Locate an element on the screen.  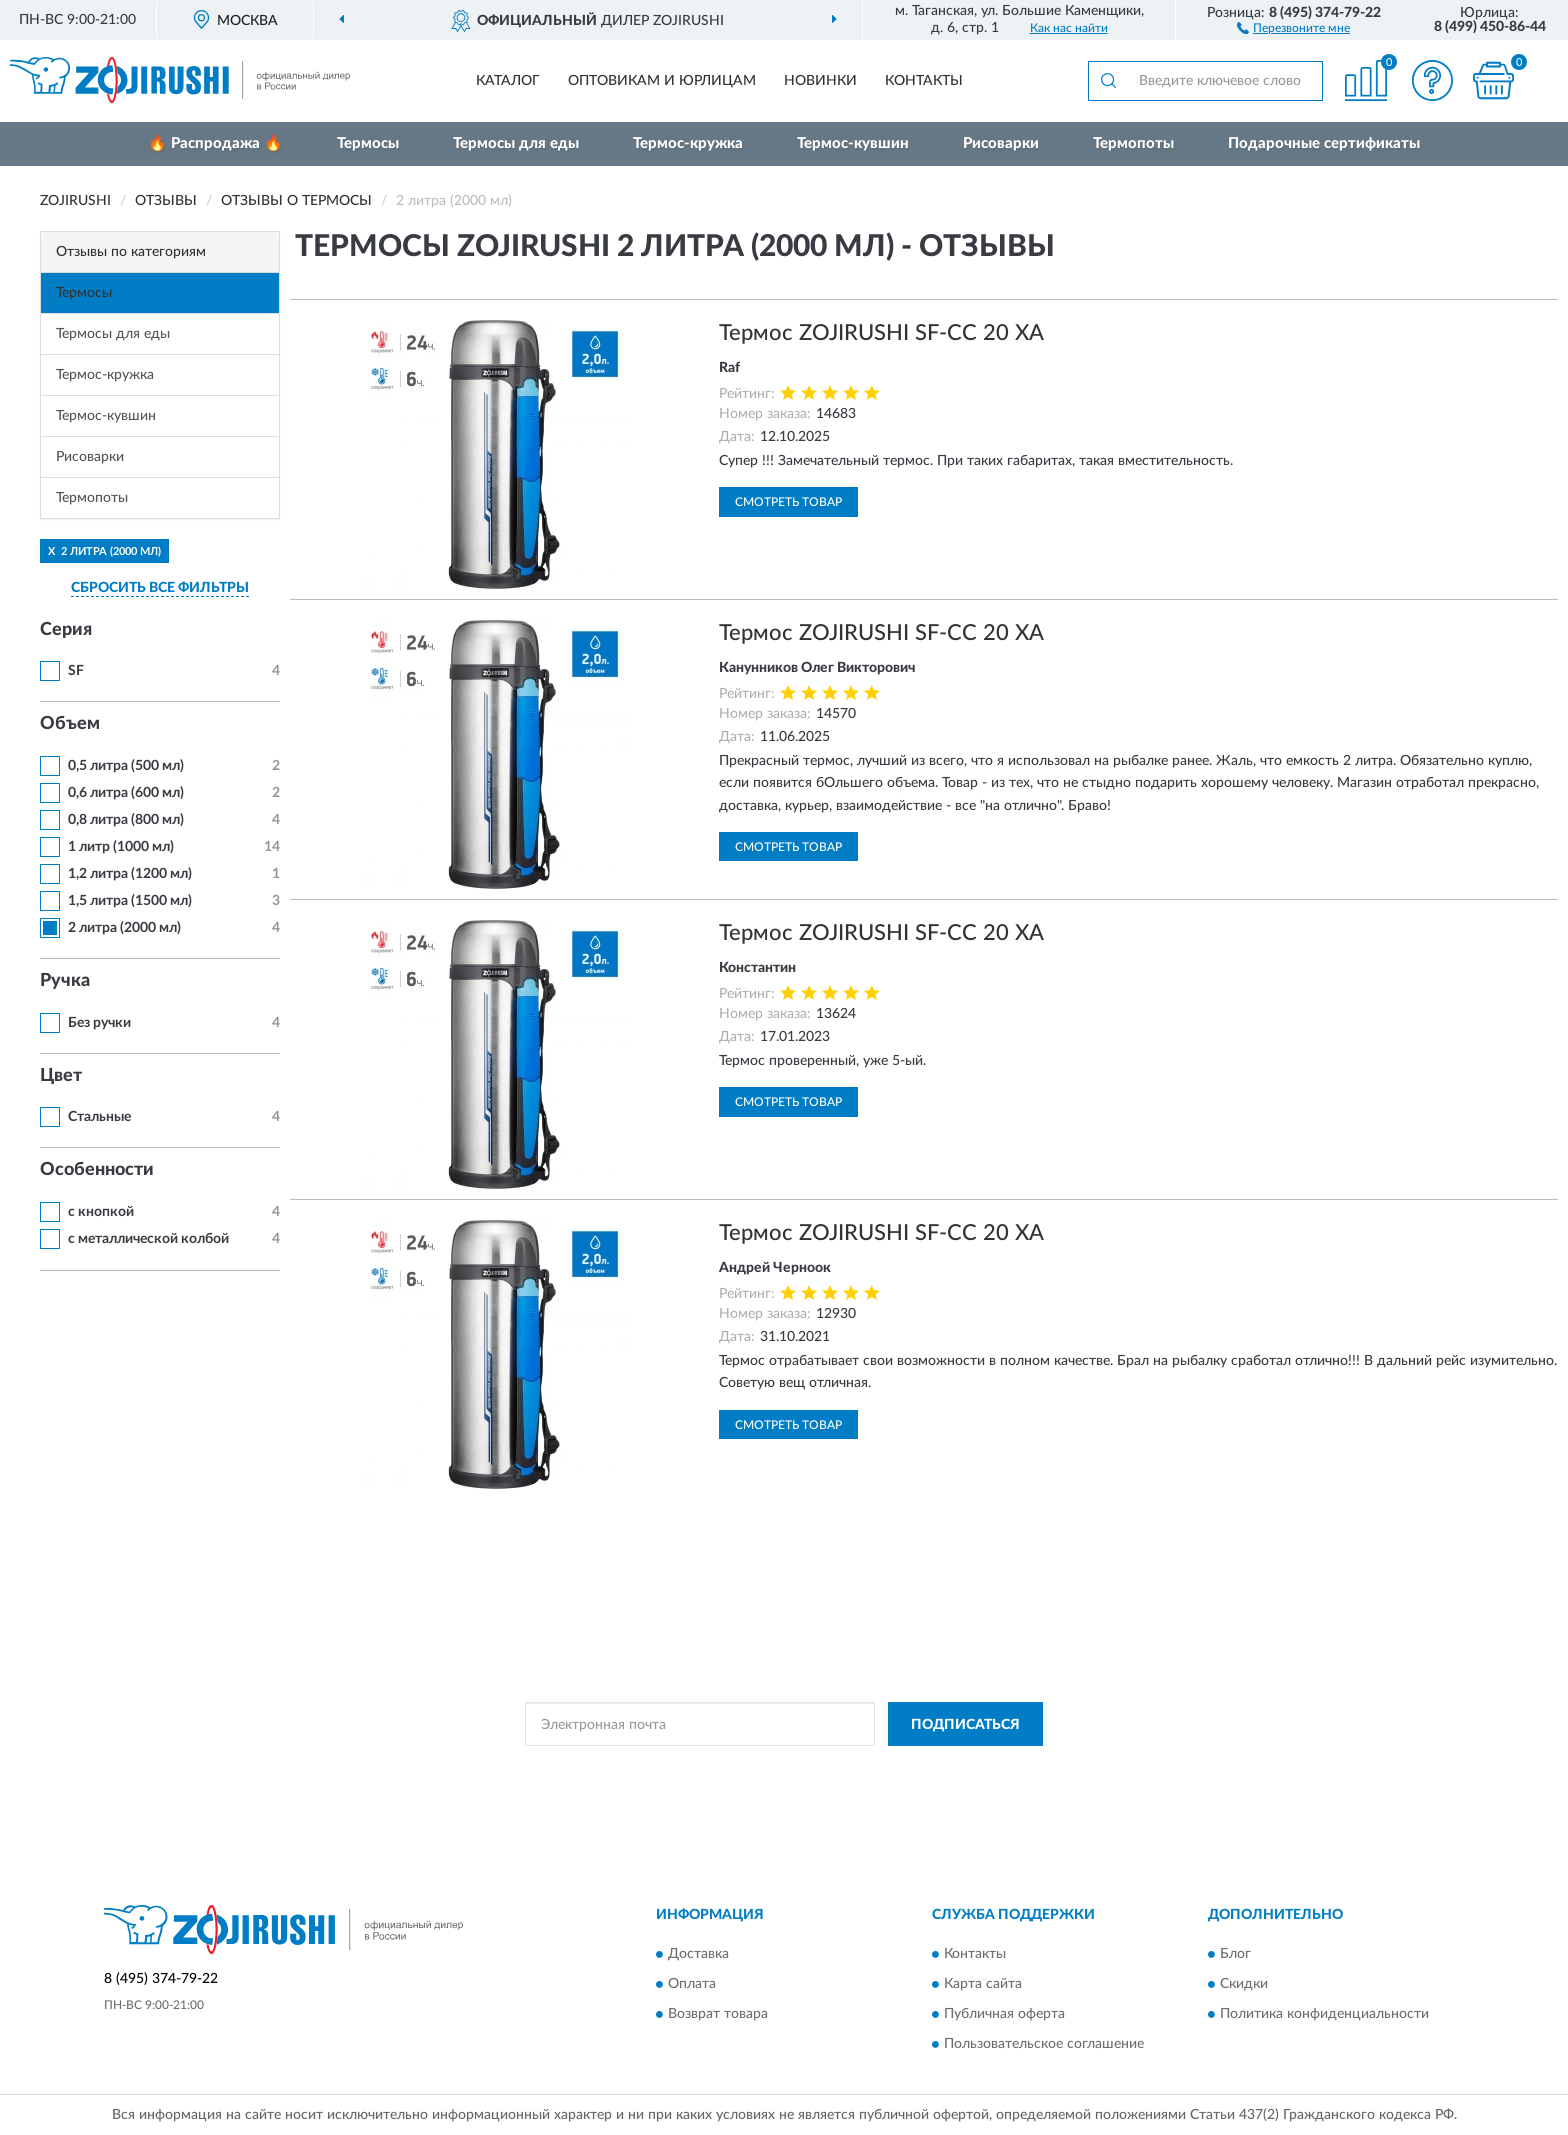
СБРОСИТЬ ВСЕ ФИЛЬТРЫ is located at coordinates (160, 588).